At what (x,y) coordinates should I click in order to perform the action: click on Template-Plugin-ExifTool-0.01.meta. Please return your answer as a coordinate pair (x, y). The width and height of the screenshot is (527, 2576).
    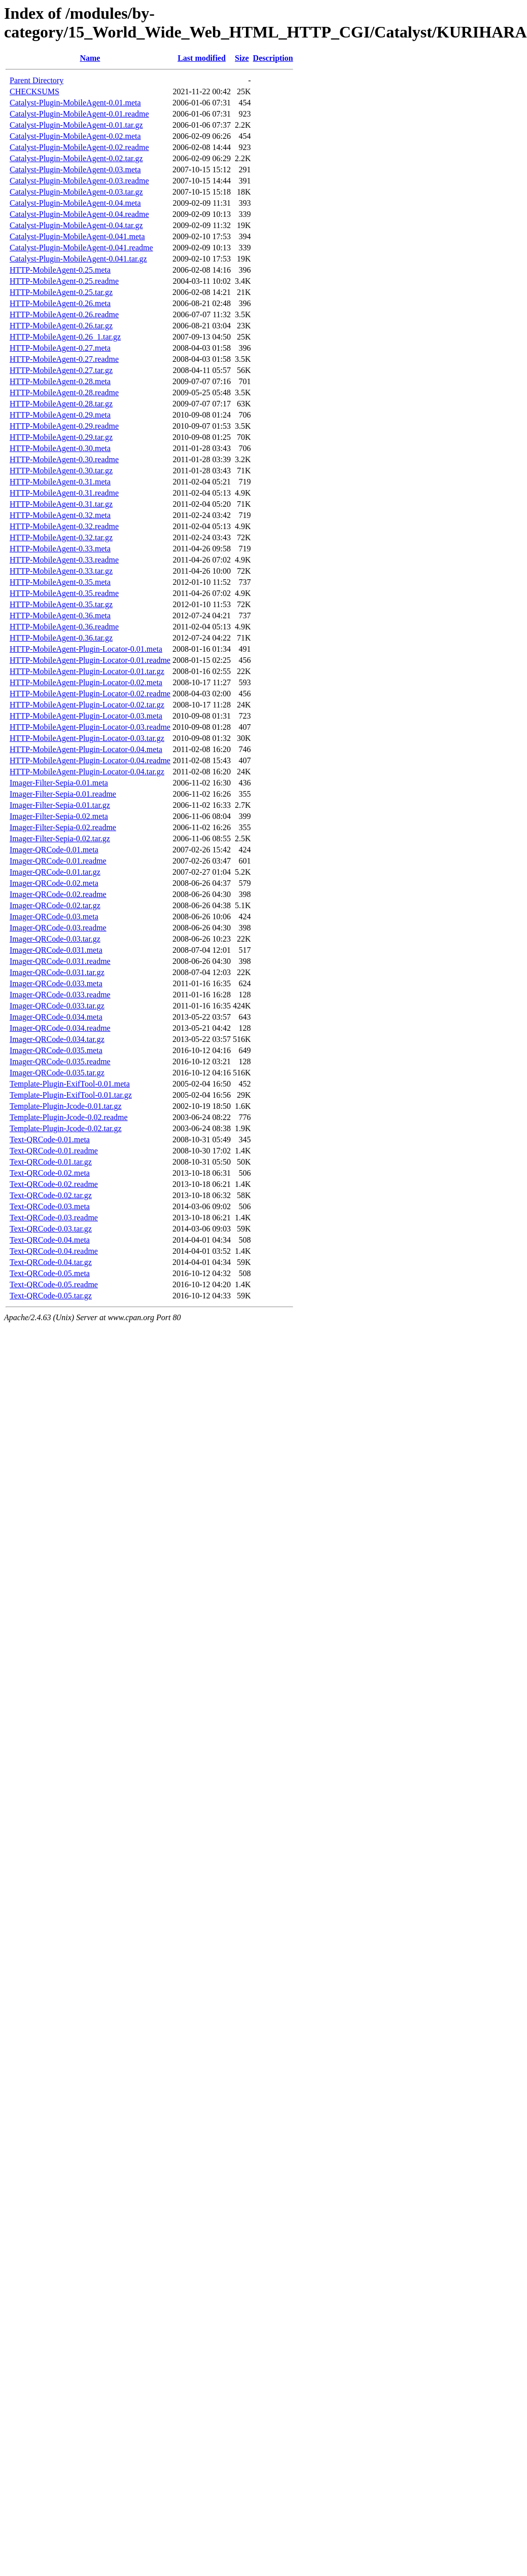
    Looking at the image, I should click on (70, 1083).